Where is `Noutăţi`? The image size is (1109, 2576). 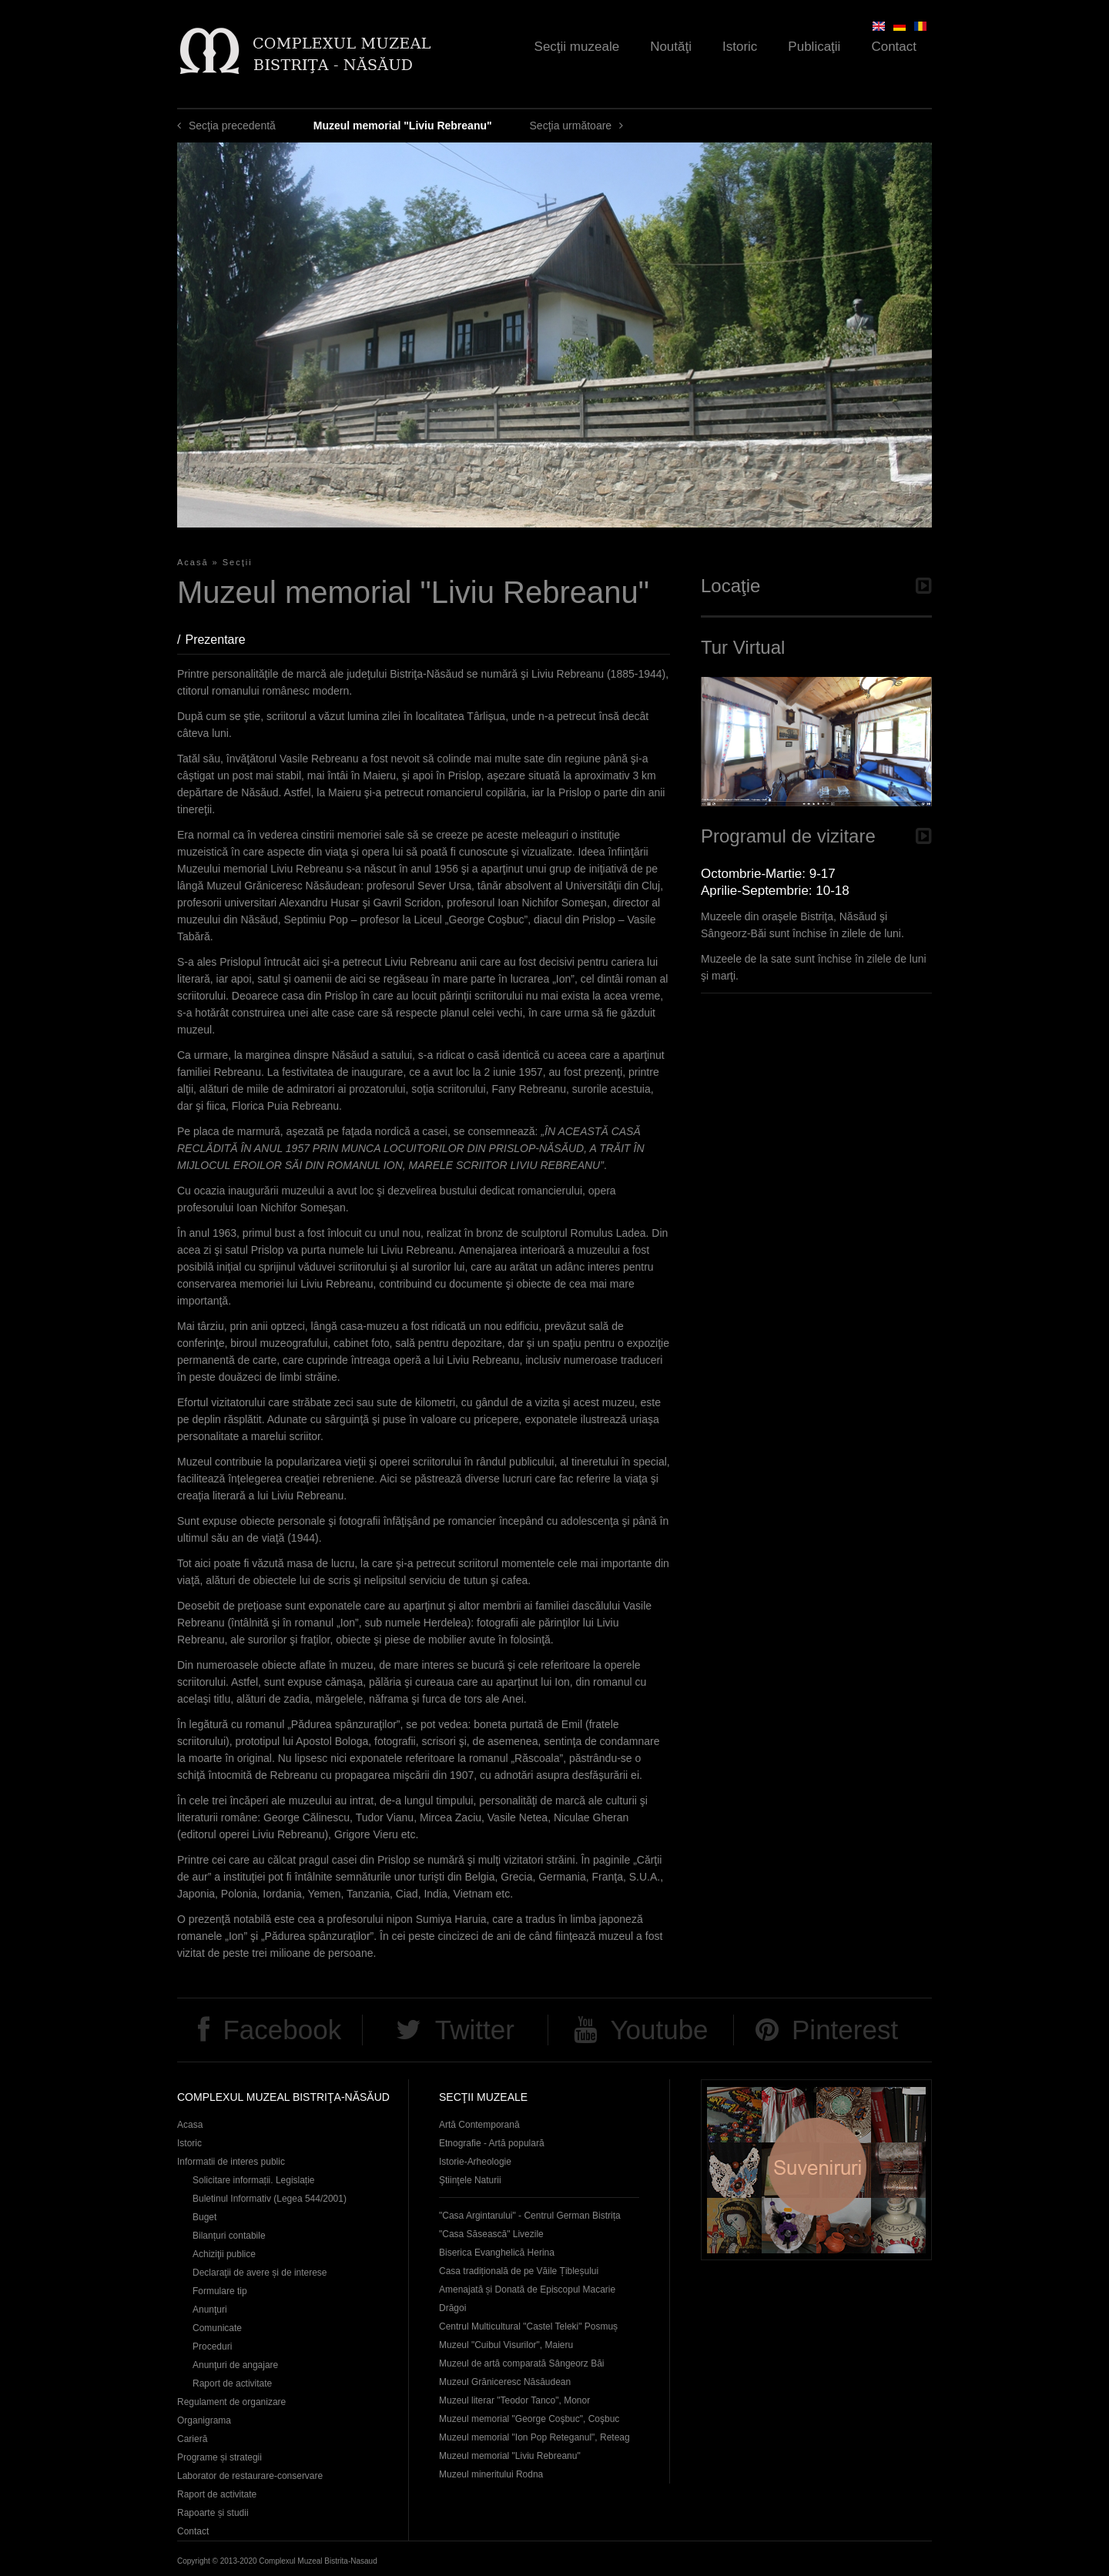 Noutăţi is located at coordinates (671, 46).